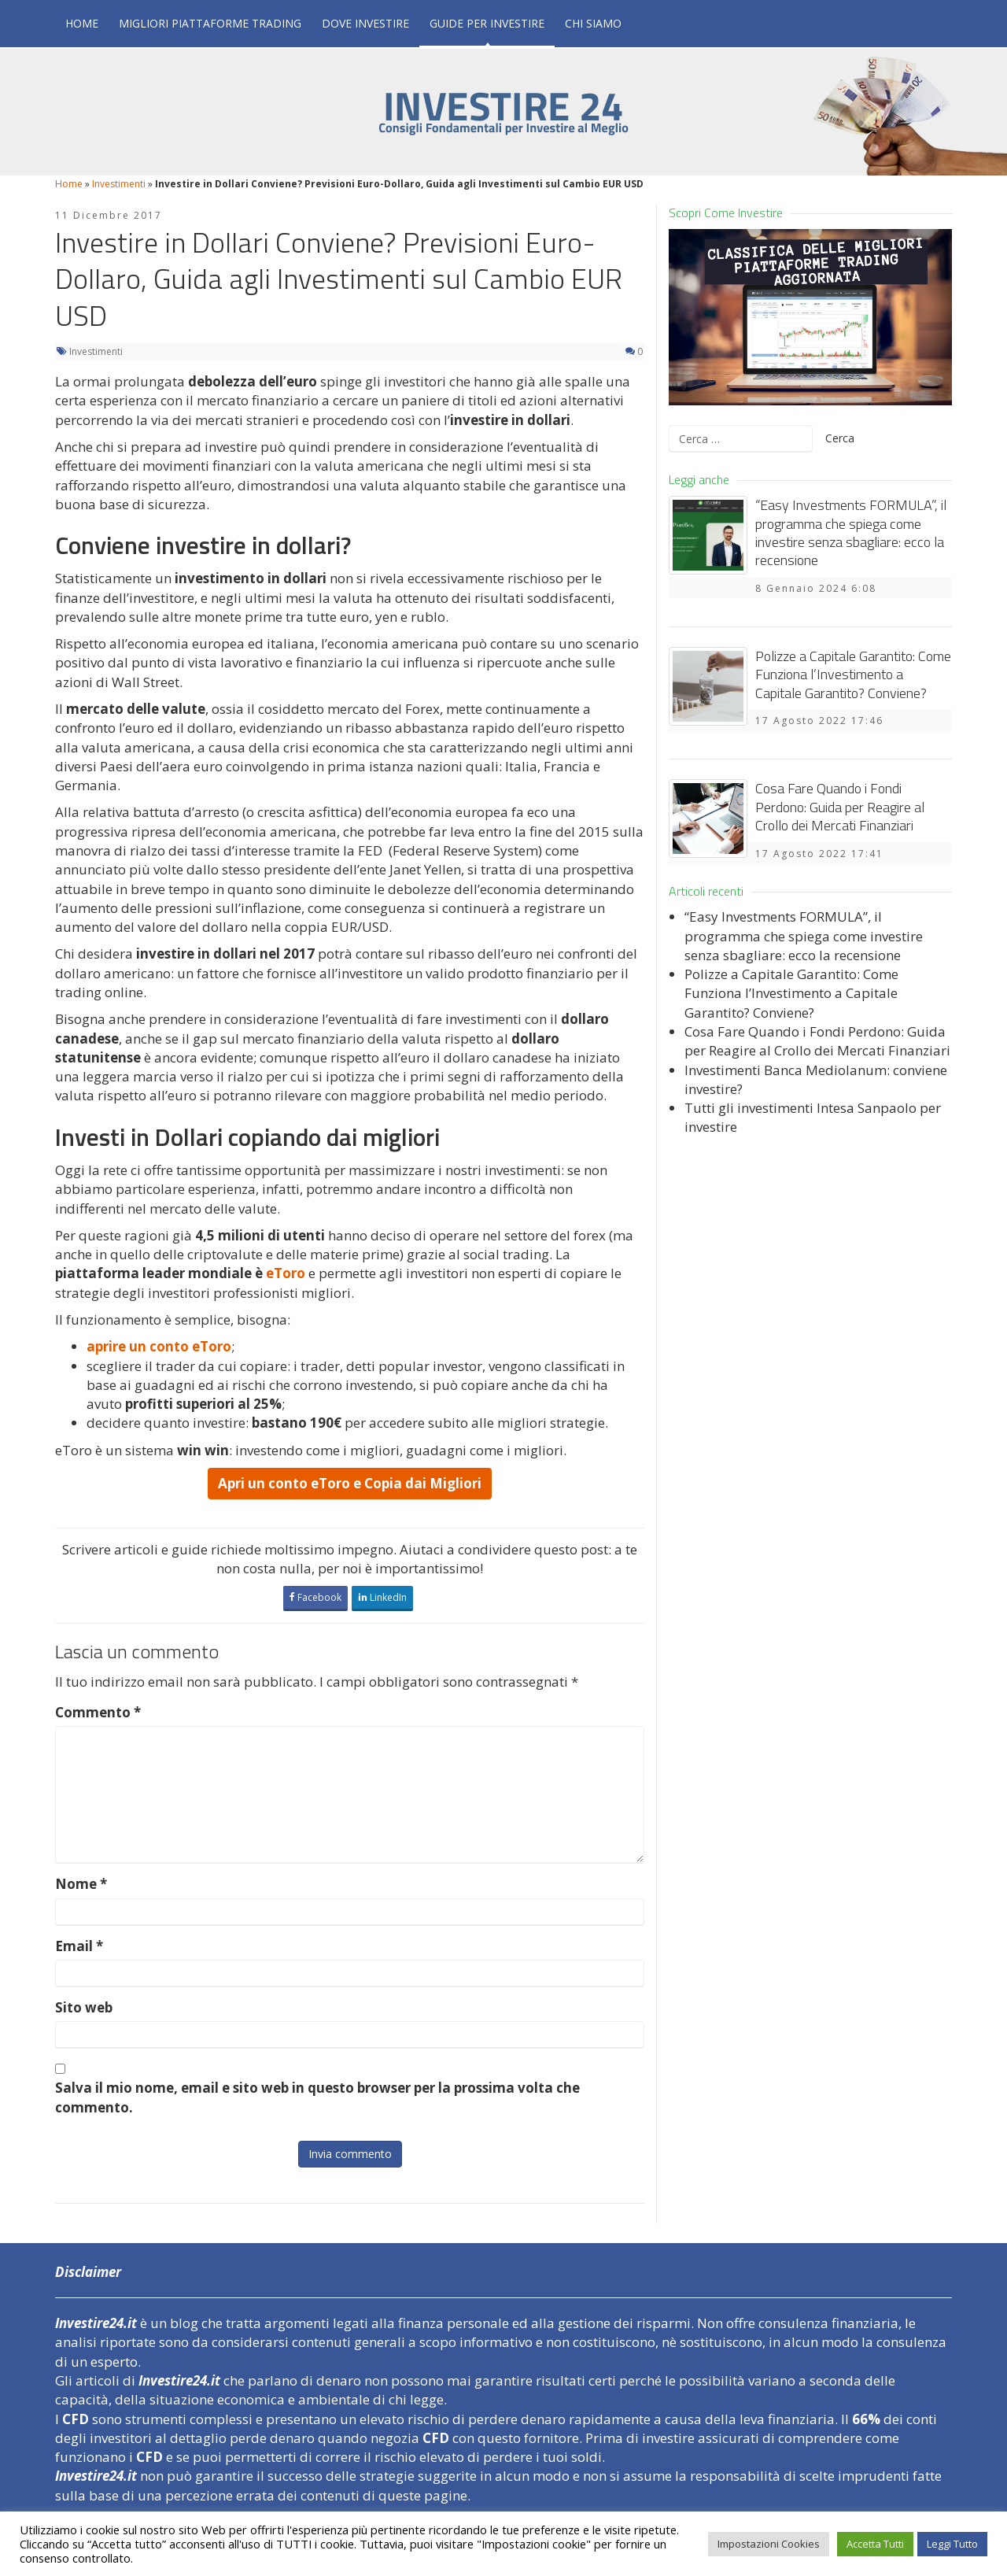 The height and width of the screenshot is (2576, 1007). Describe the element at coordinates (81, 23) in the screenshot. I see `Home` at that location.